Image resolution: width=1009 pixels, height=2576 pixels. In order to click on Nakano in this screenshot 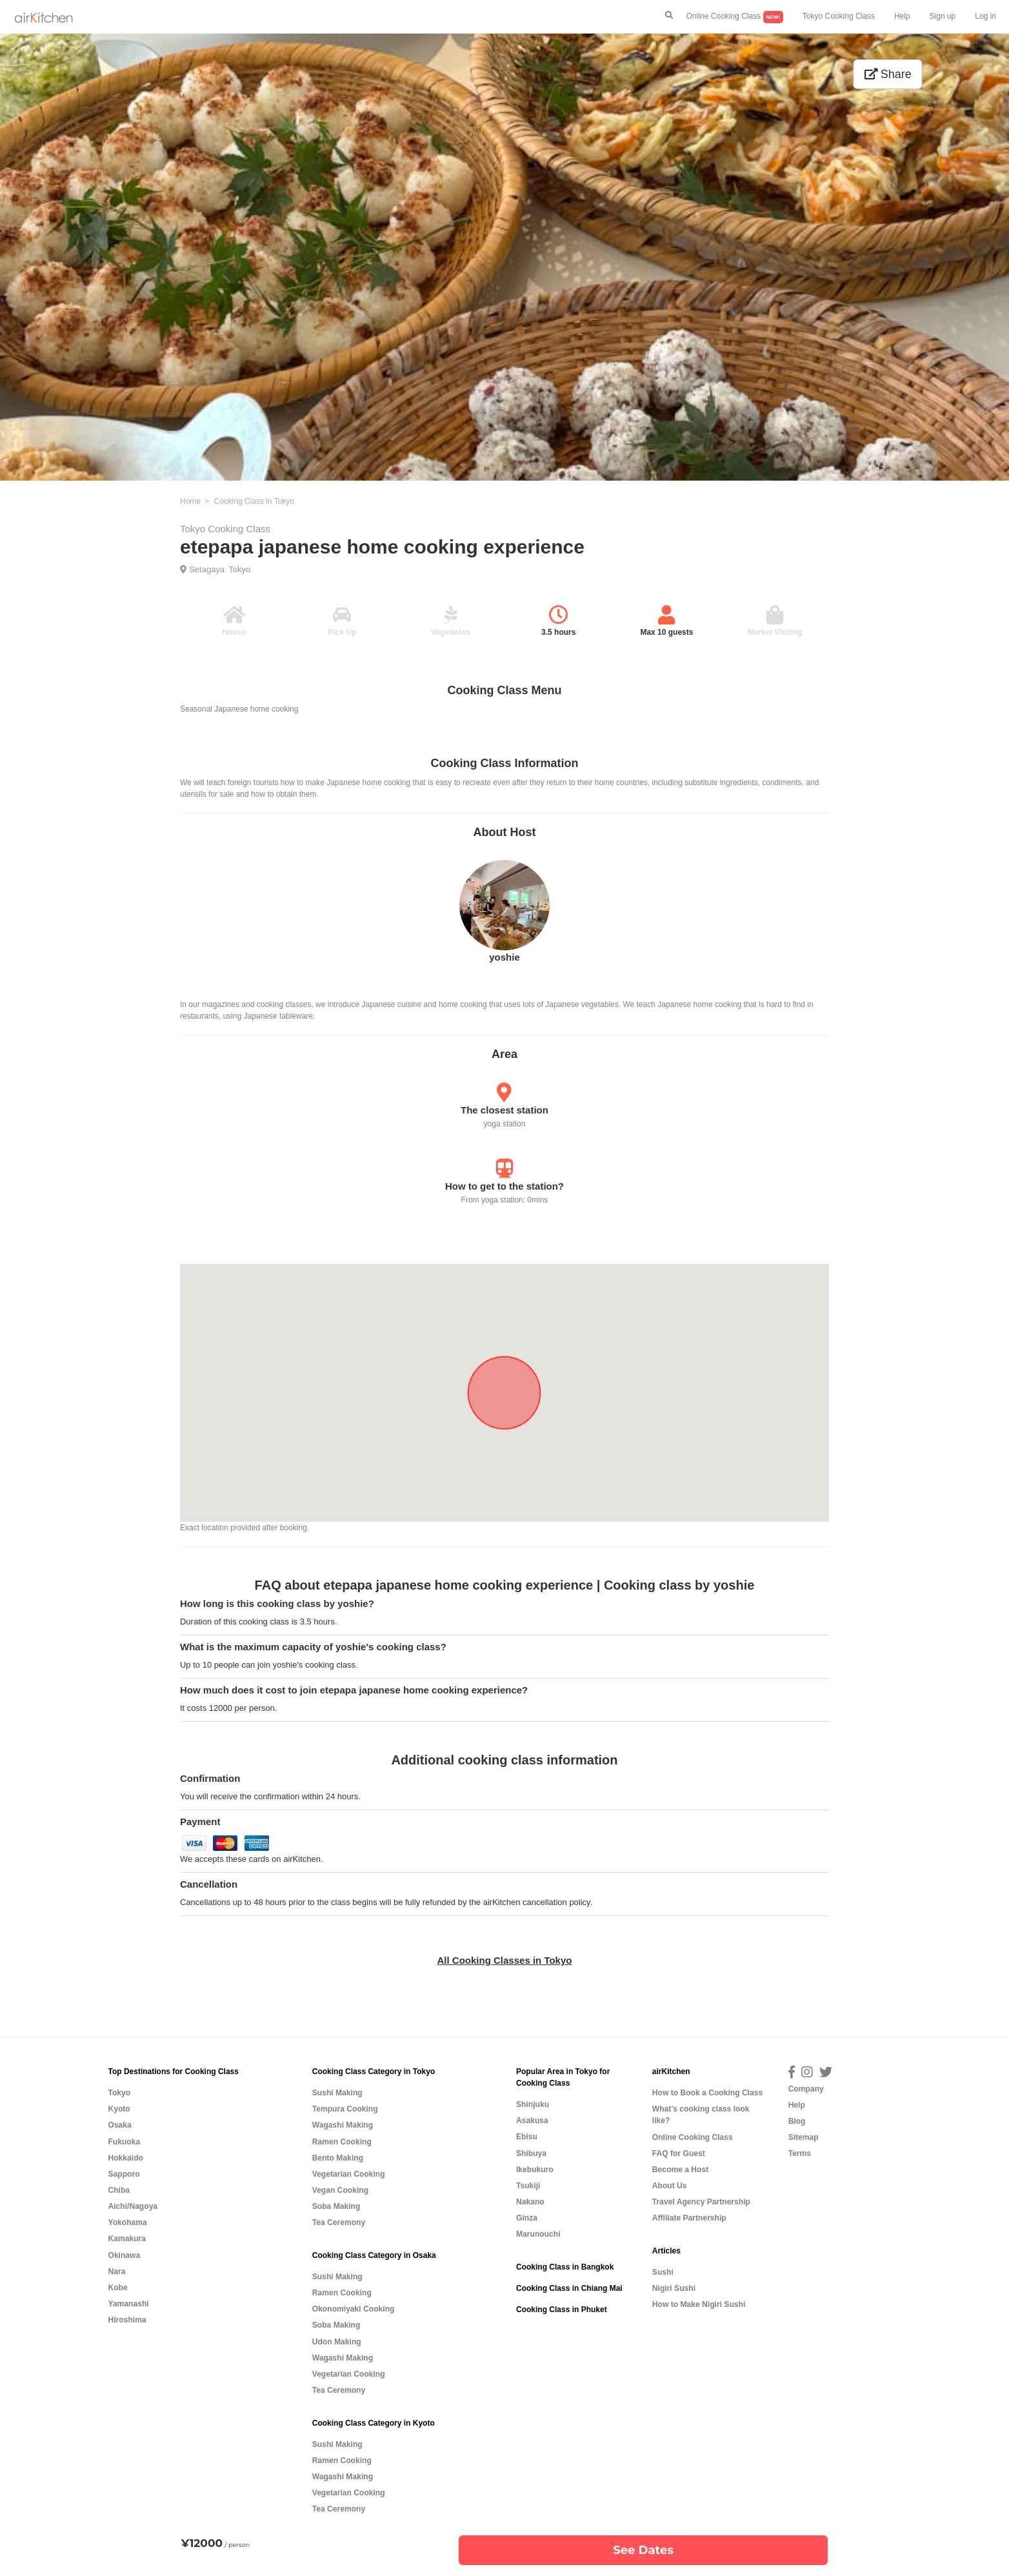, I will do `click(530, 2201)`.